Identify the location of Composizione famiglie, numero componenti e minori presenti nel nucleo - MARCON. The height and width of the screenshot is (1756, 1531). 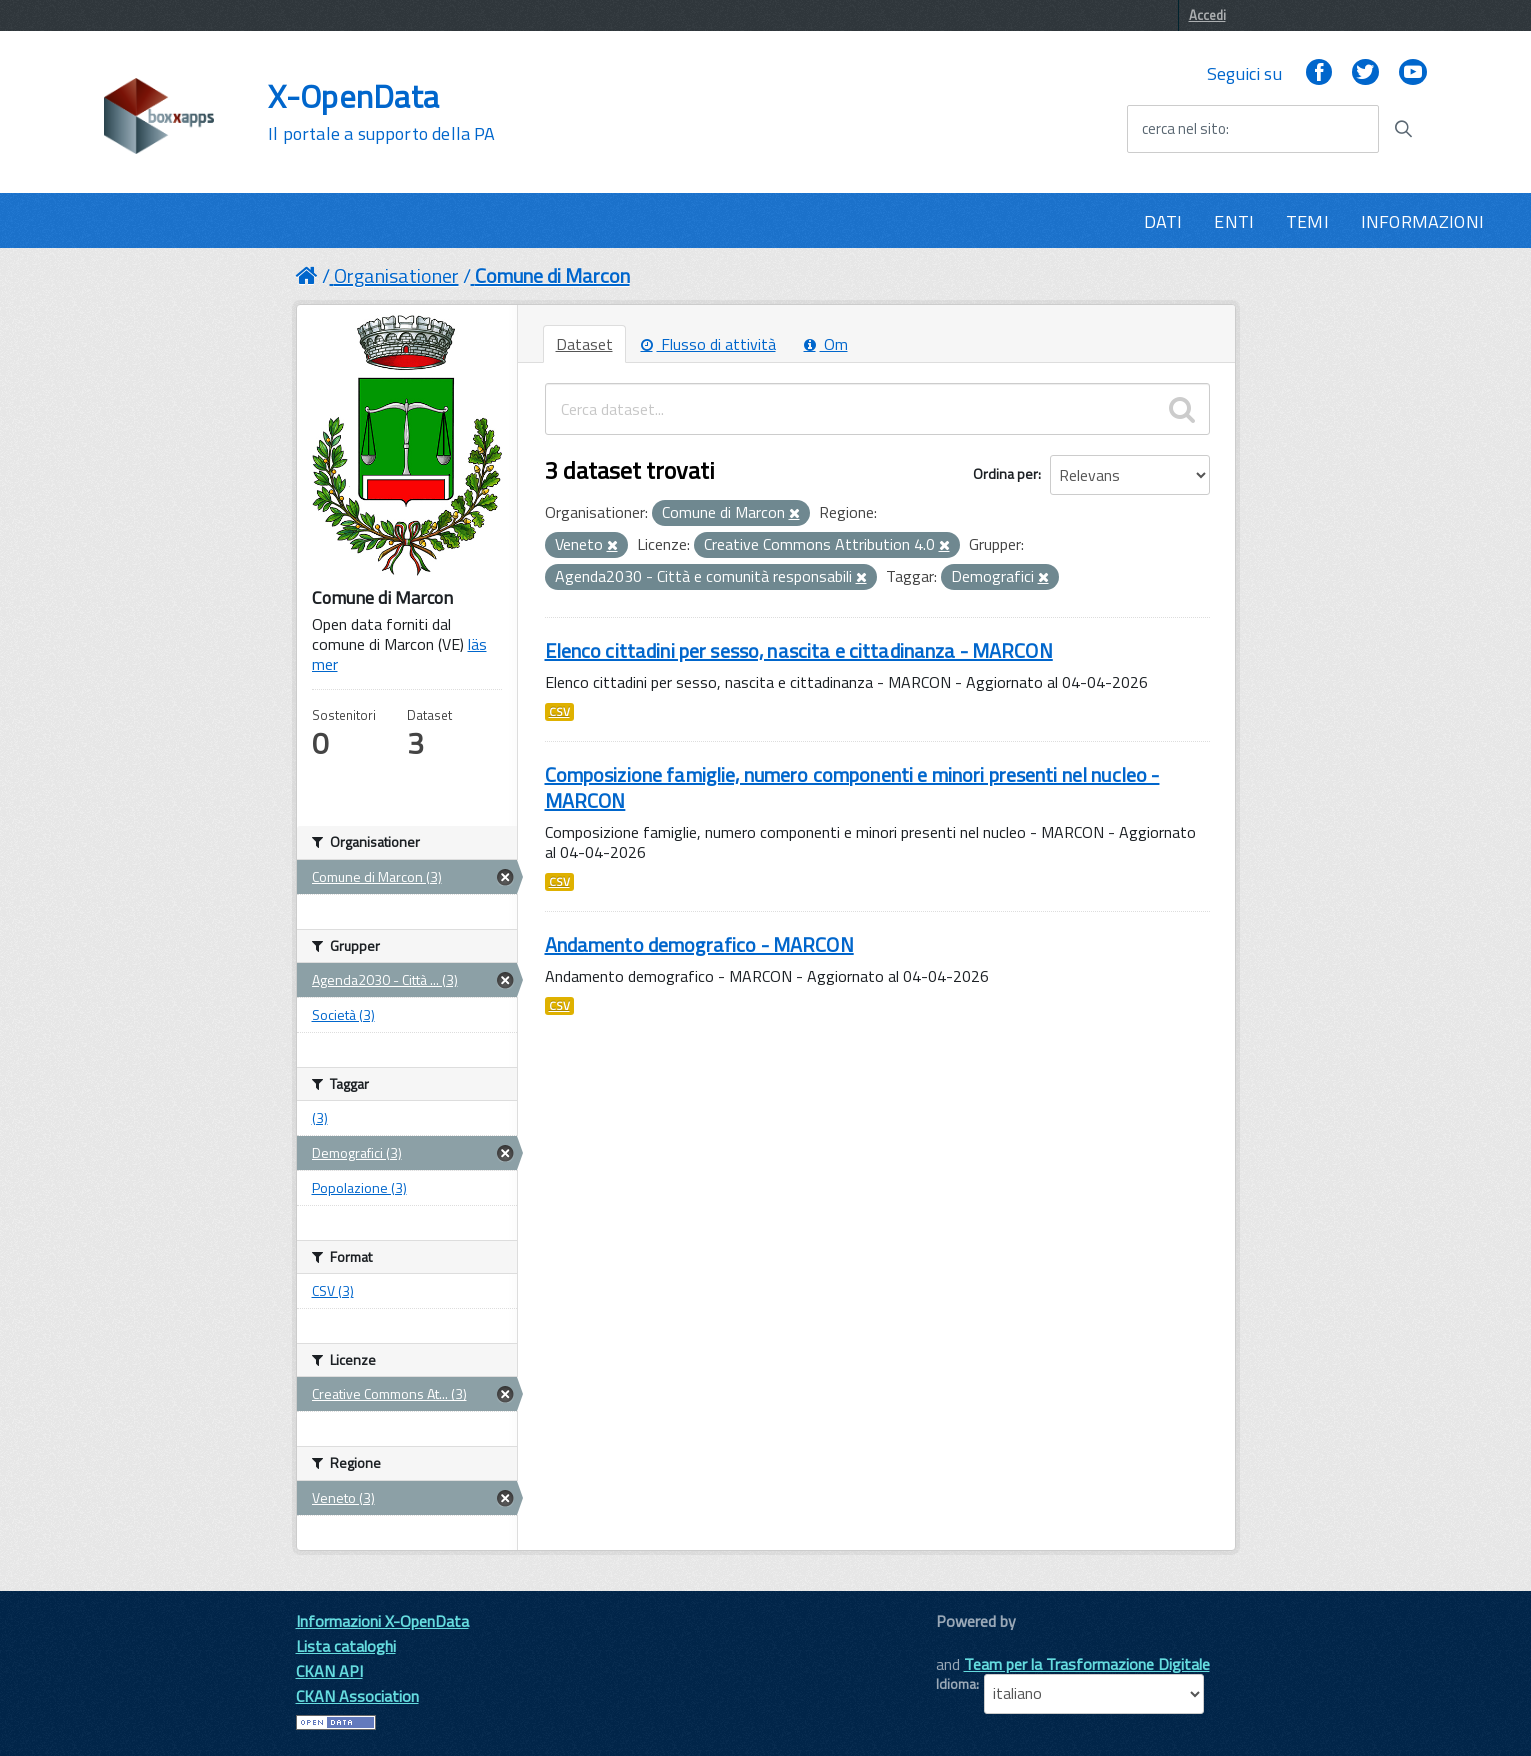
(852, 787).